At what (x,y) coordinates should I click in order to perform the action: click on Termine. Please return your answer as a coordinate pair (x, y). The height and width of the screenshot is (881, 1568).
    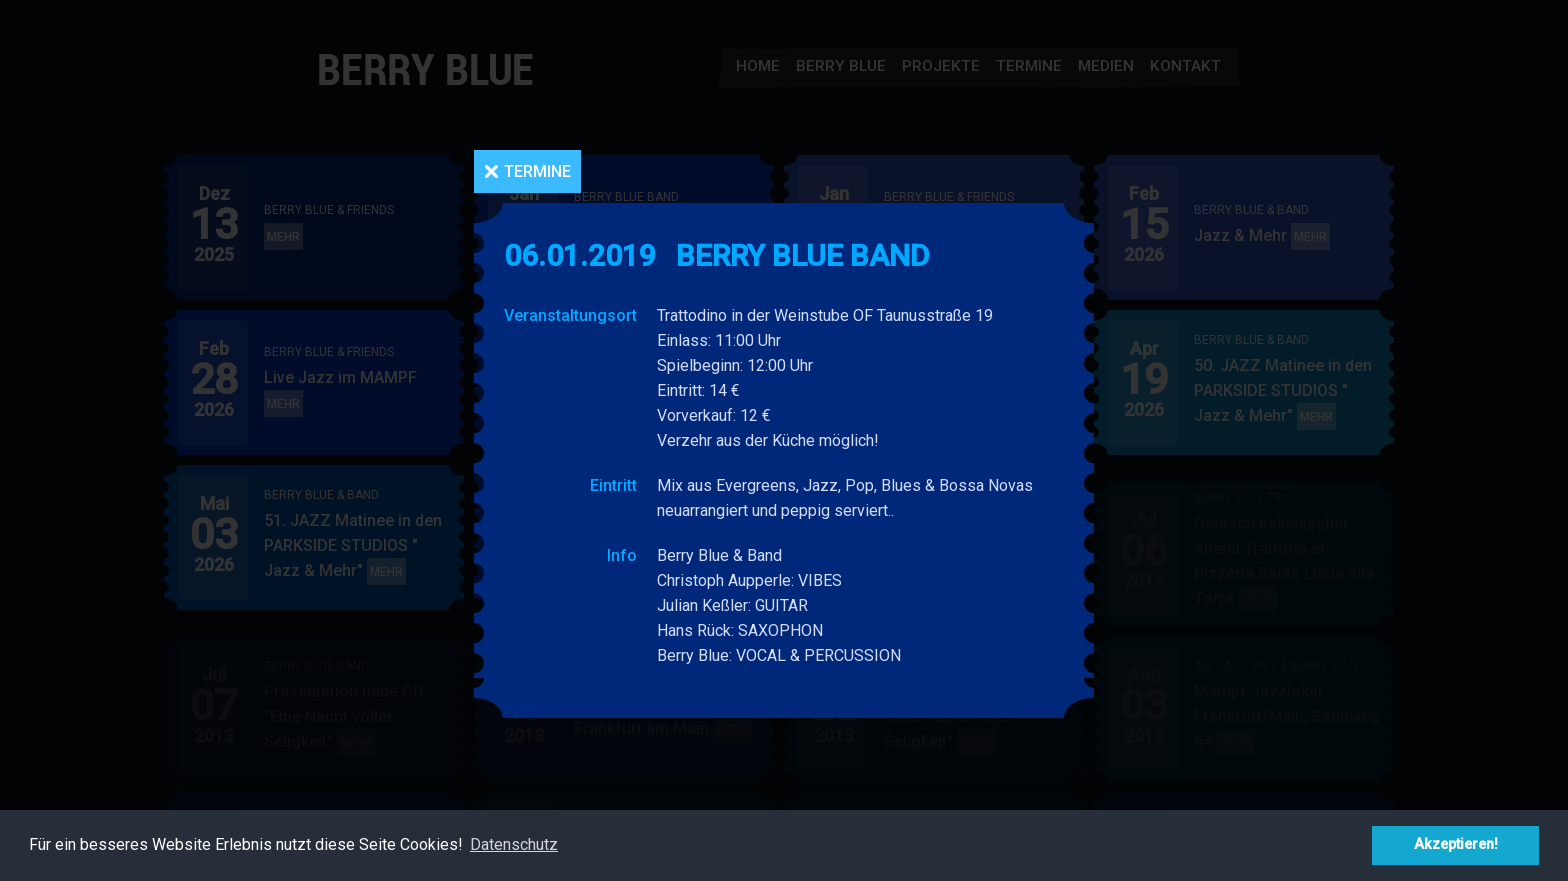
    Looking at the image, I should click on (537, 171).